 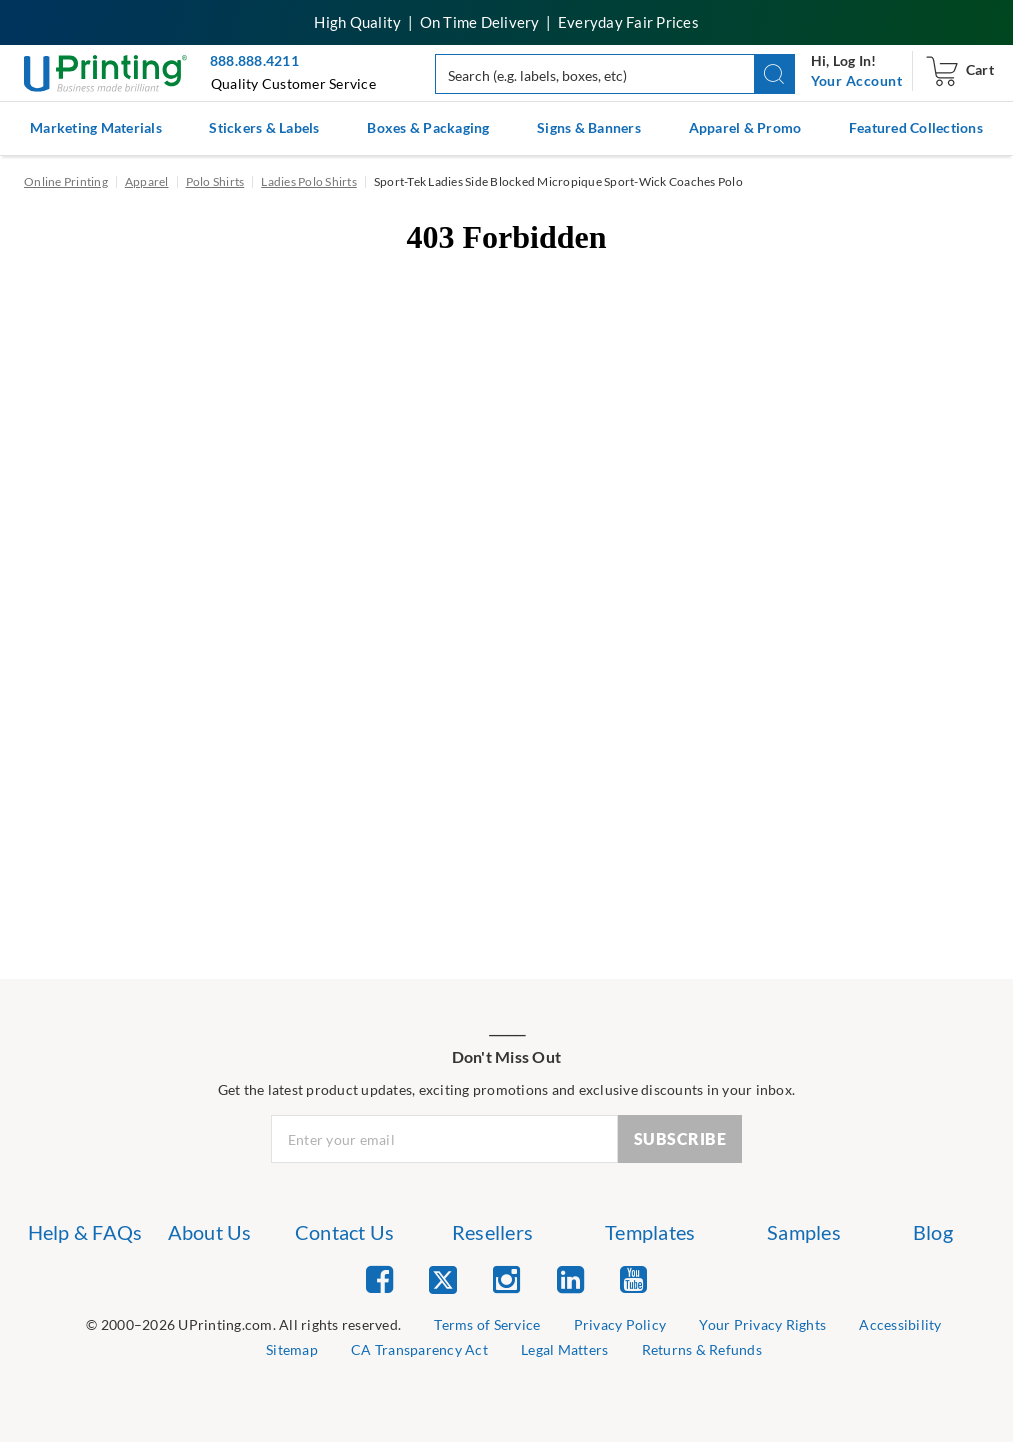 I want to click on Ladies Polo Shirts, so click(x=309, y=181).